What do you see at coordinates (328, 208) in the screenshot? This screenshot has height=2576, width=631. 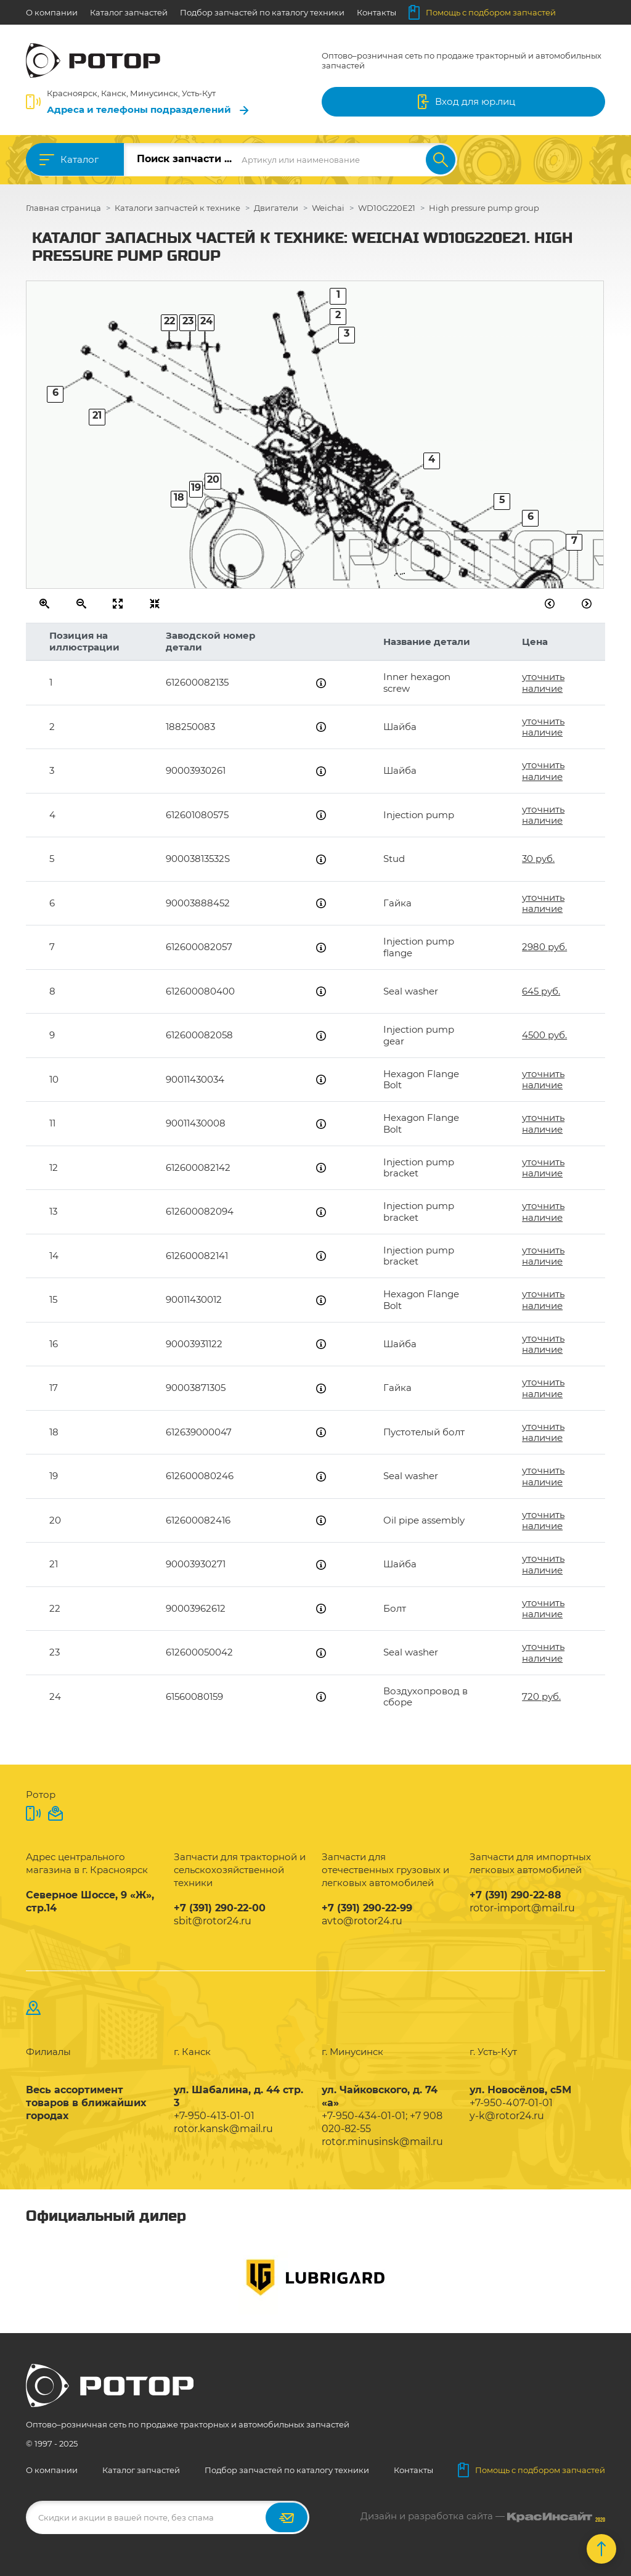 I see `Weichai` at bounding box center [328, 208].